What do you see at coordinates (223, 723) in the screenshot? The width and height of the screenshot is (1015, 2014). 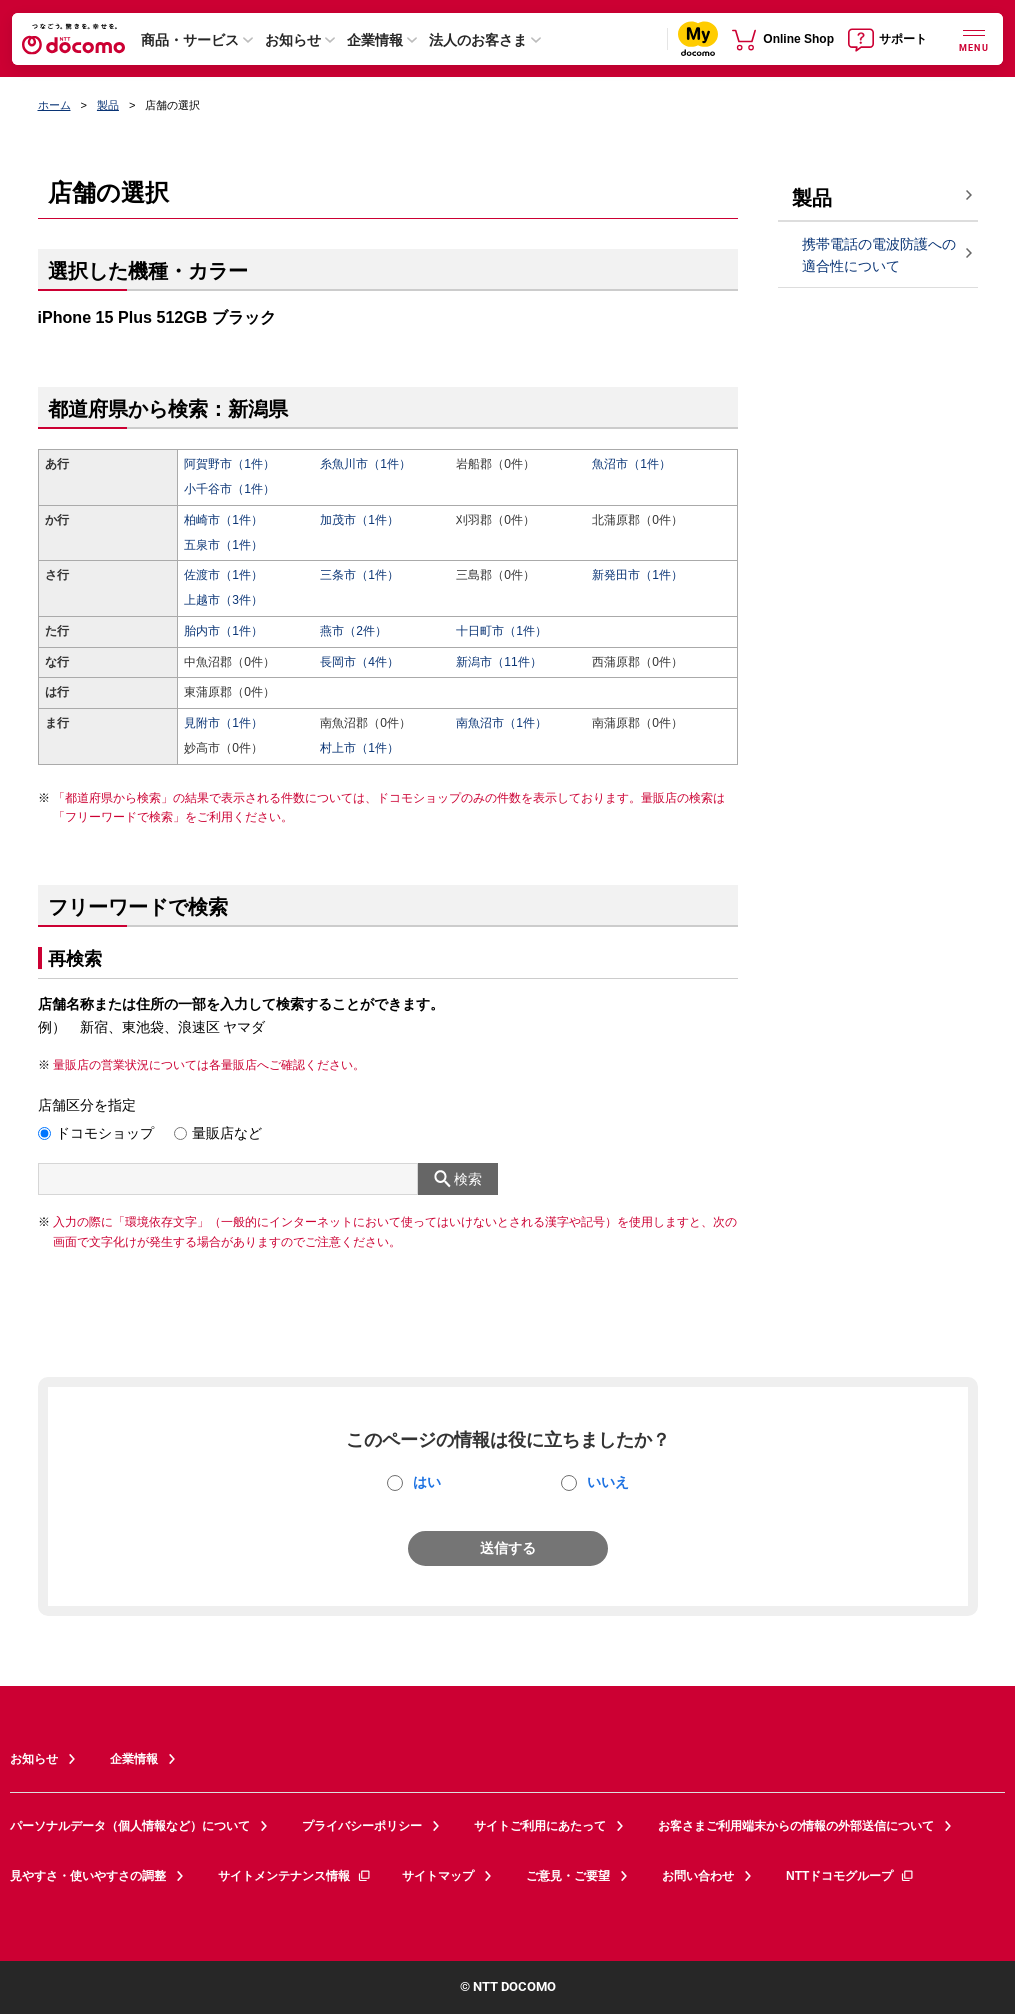 I see `見附市（1件）` at bounding box center [223, 723].